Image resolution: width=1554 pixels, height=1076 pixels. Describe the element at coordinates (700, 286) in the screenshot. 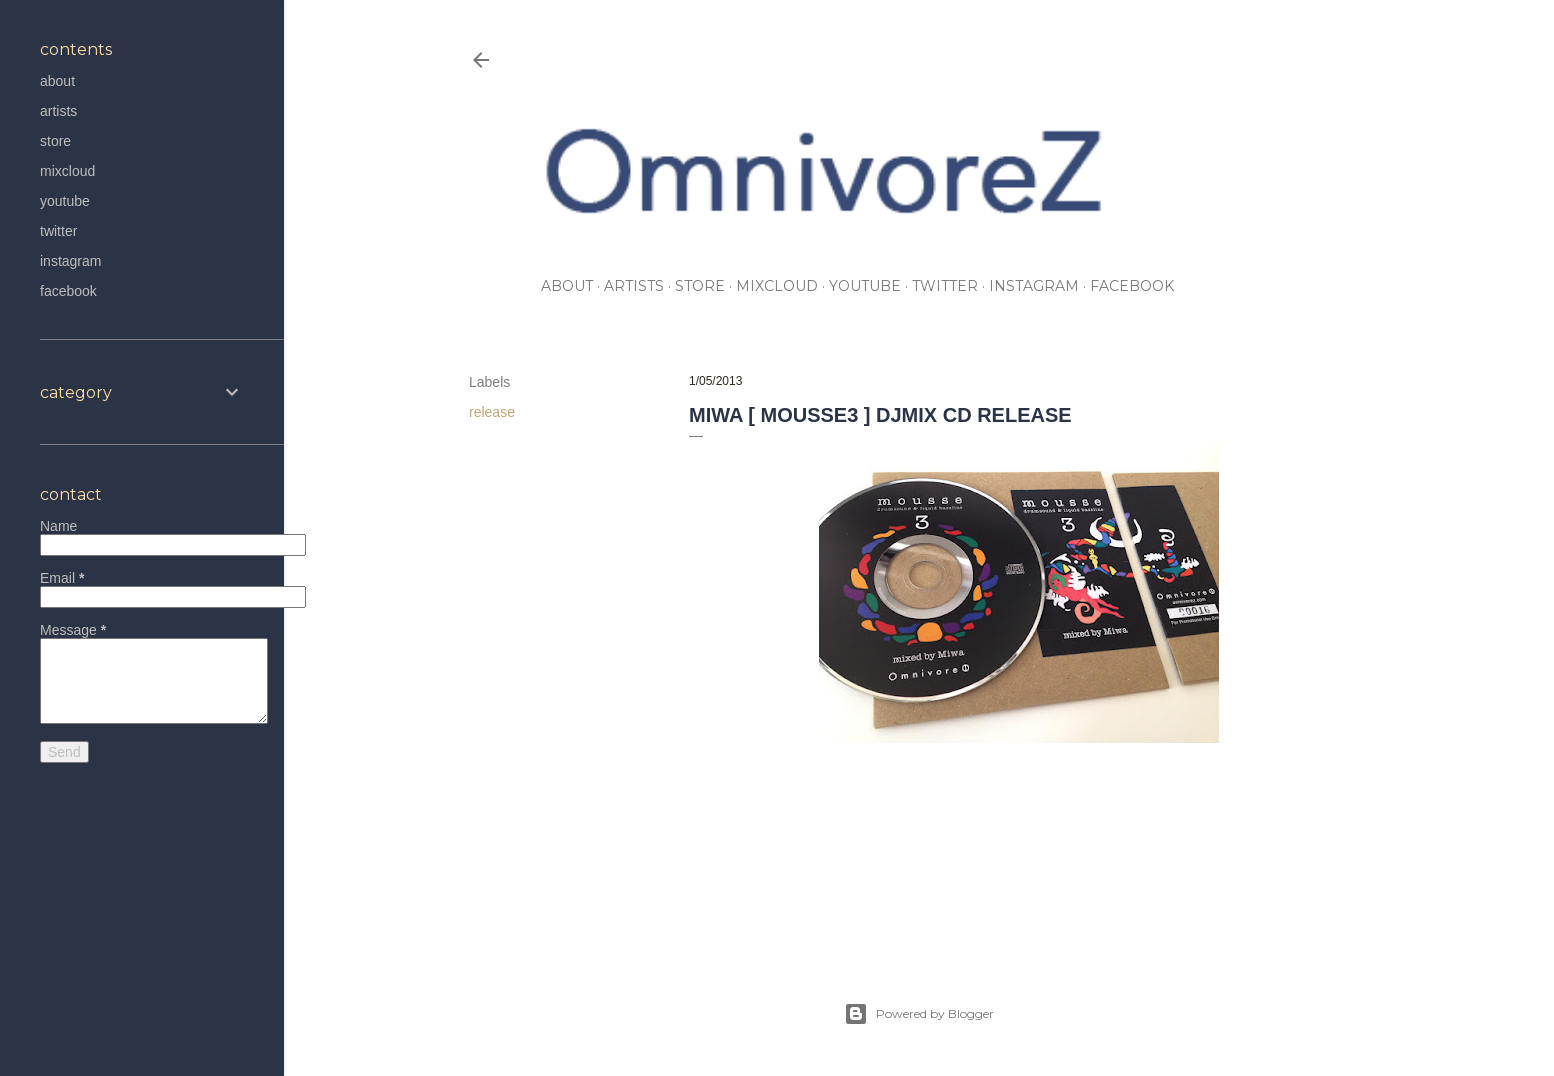

I see `store` at that location.